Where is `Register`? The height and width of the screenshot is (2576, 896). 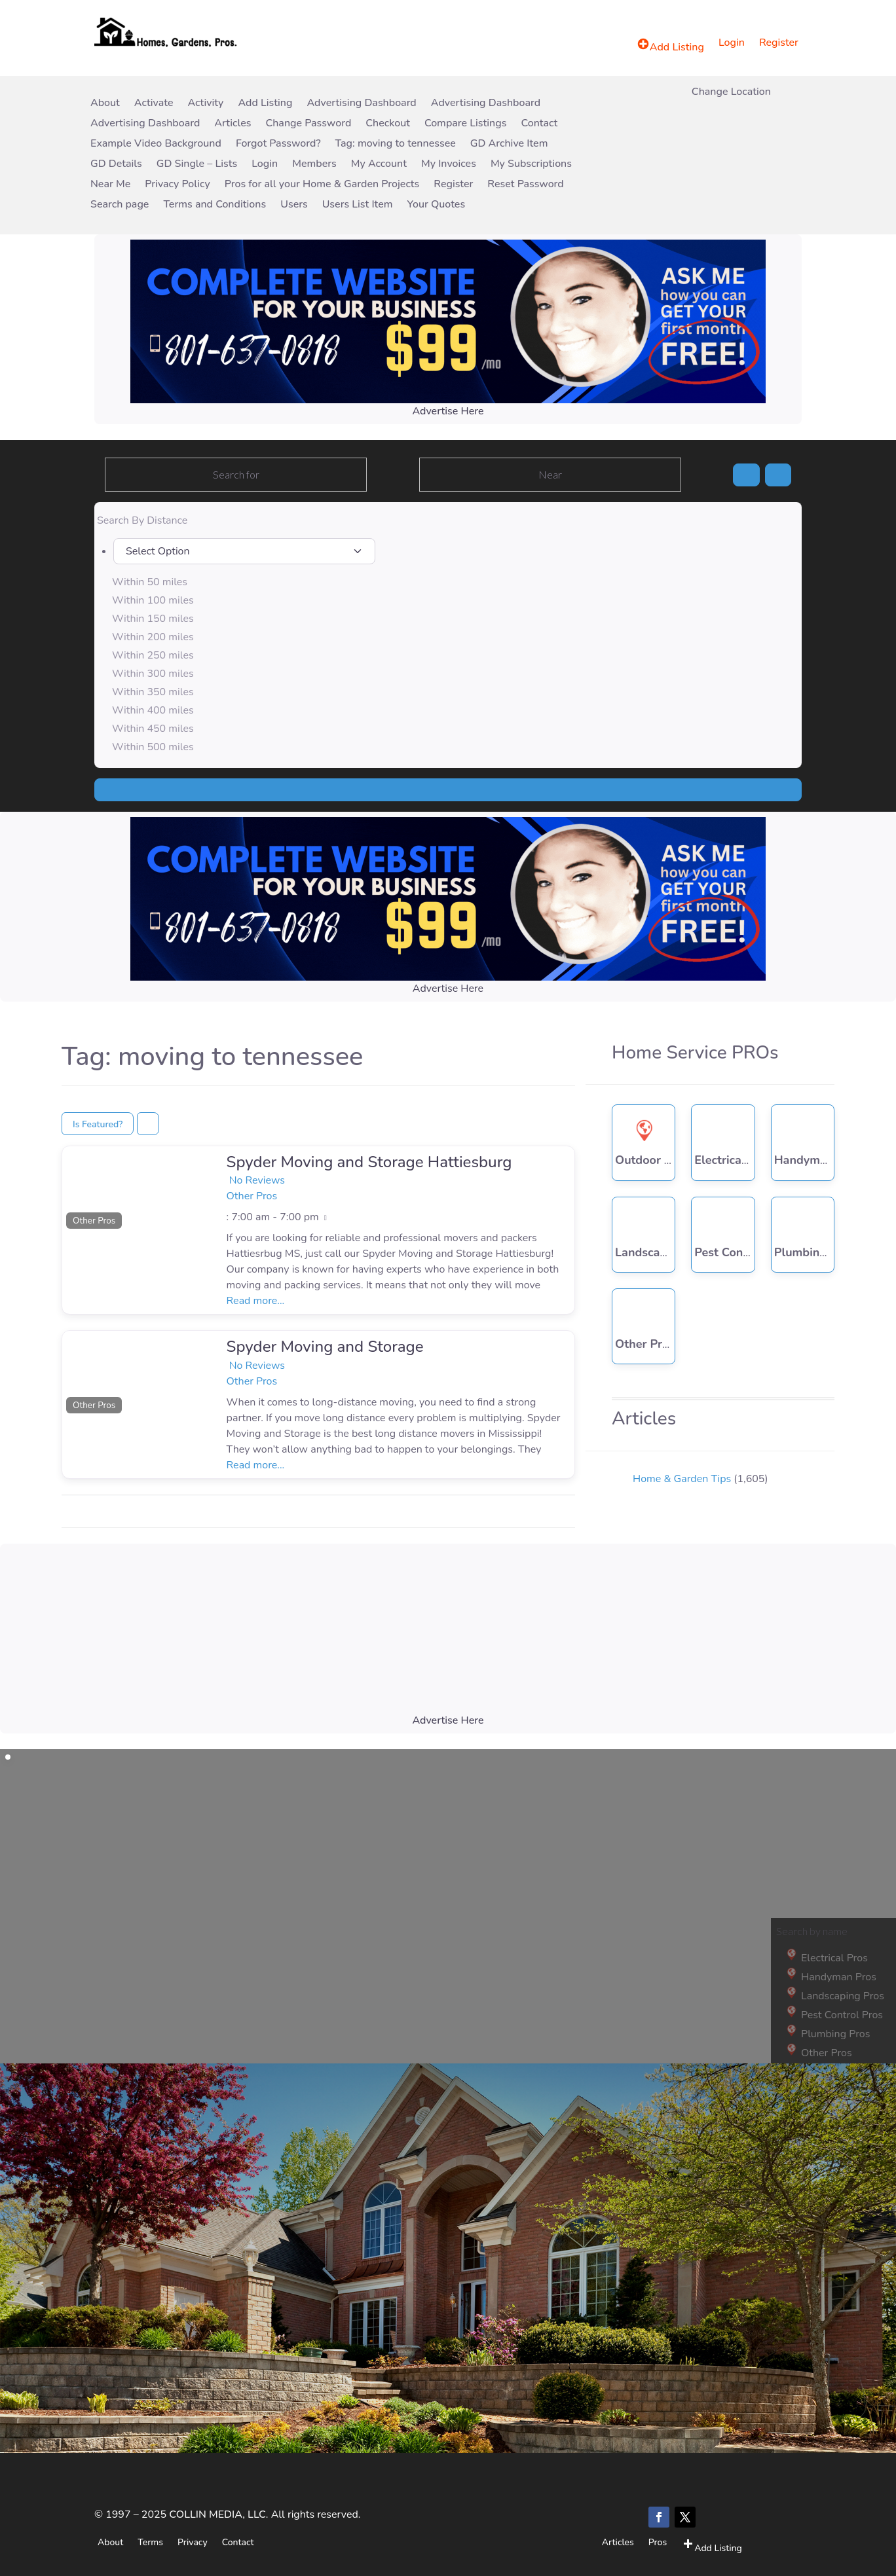 Register is located at coordinates (778, 43).